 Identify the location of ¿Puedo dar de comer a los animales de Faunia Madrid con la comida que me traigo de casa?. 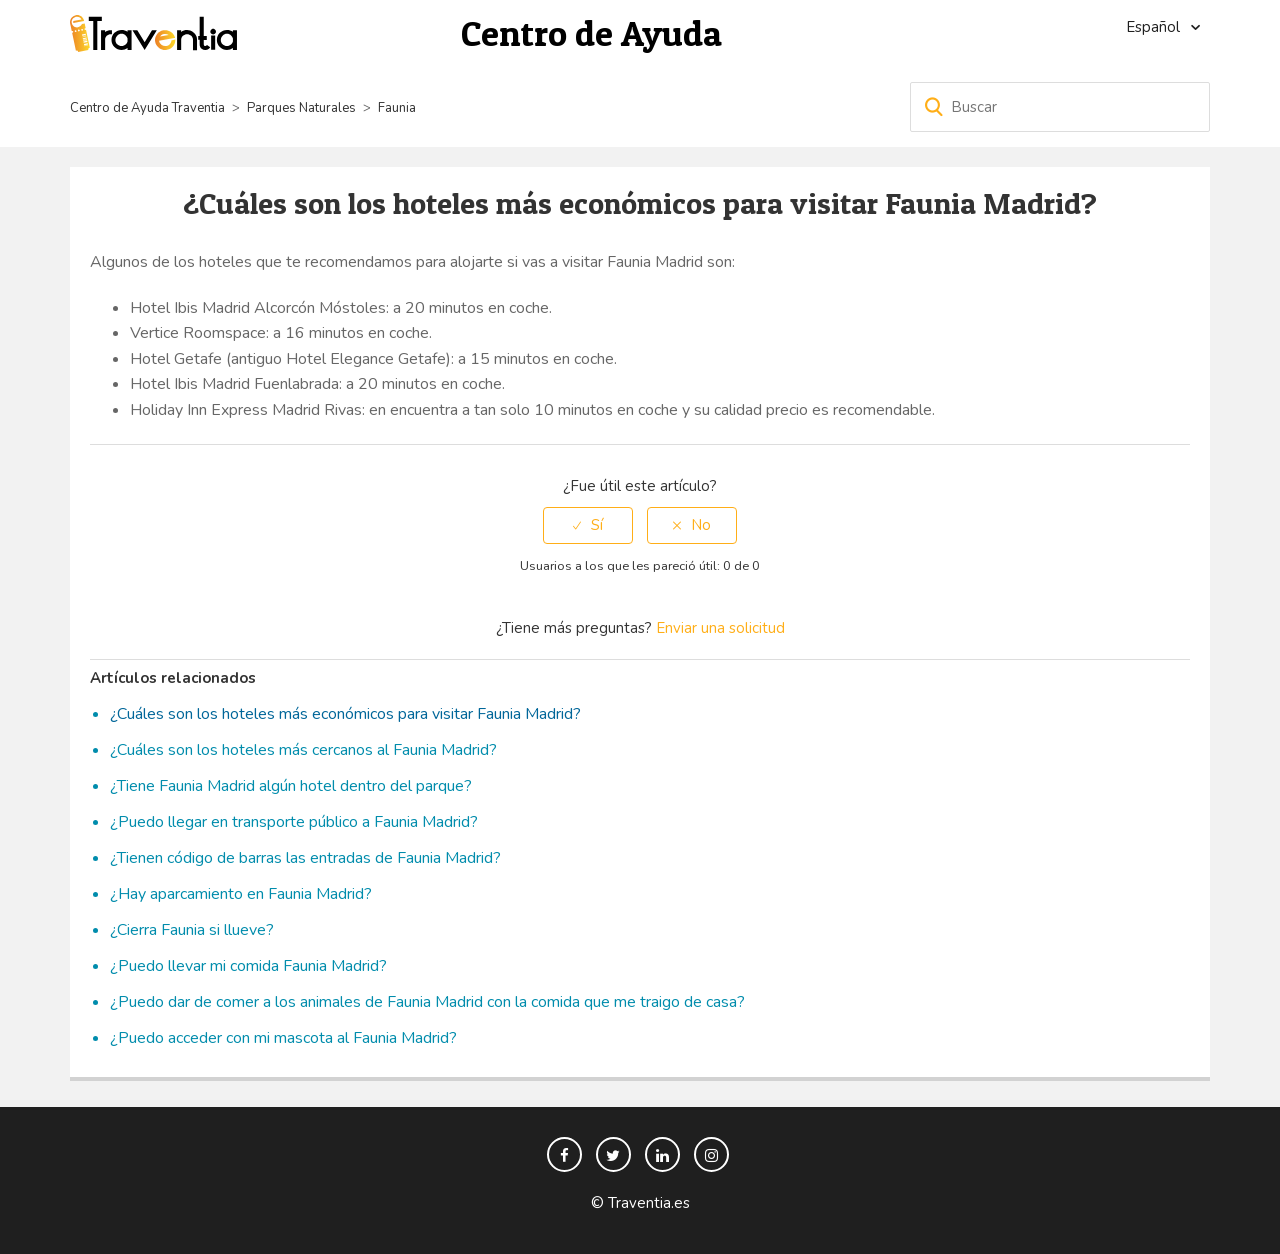
(427, 1002).